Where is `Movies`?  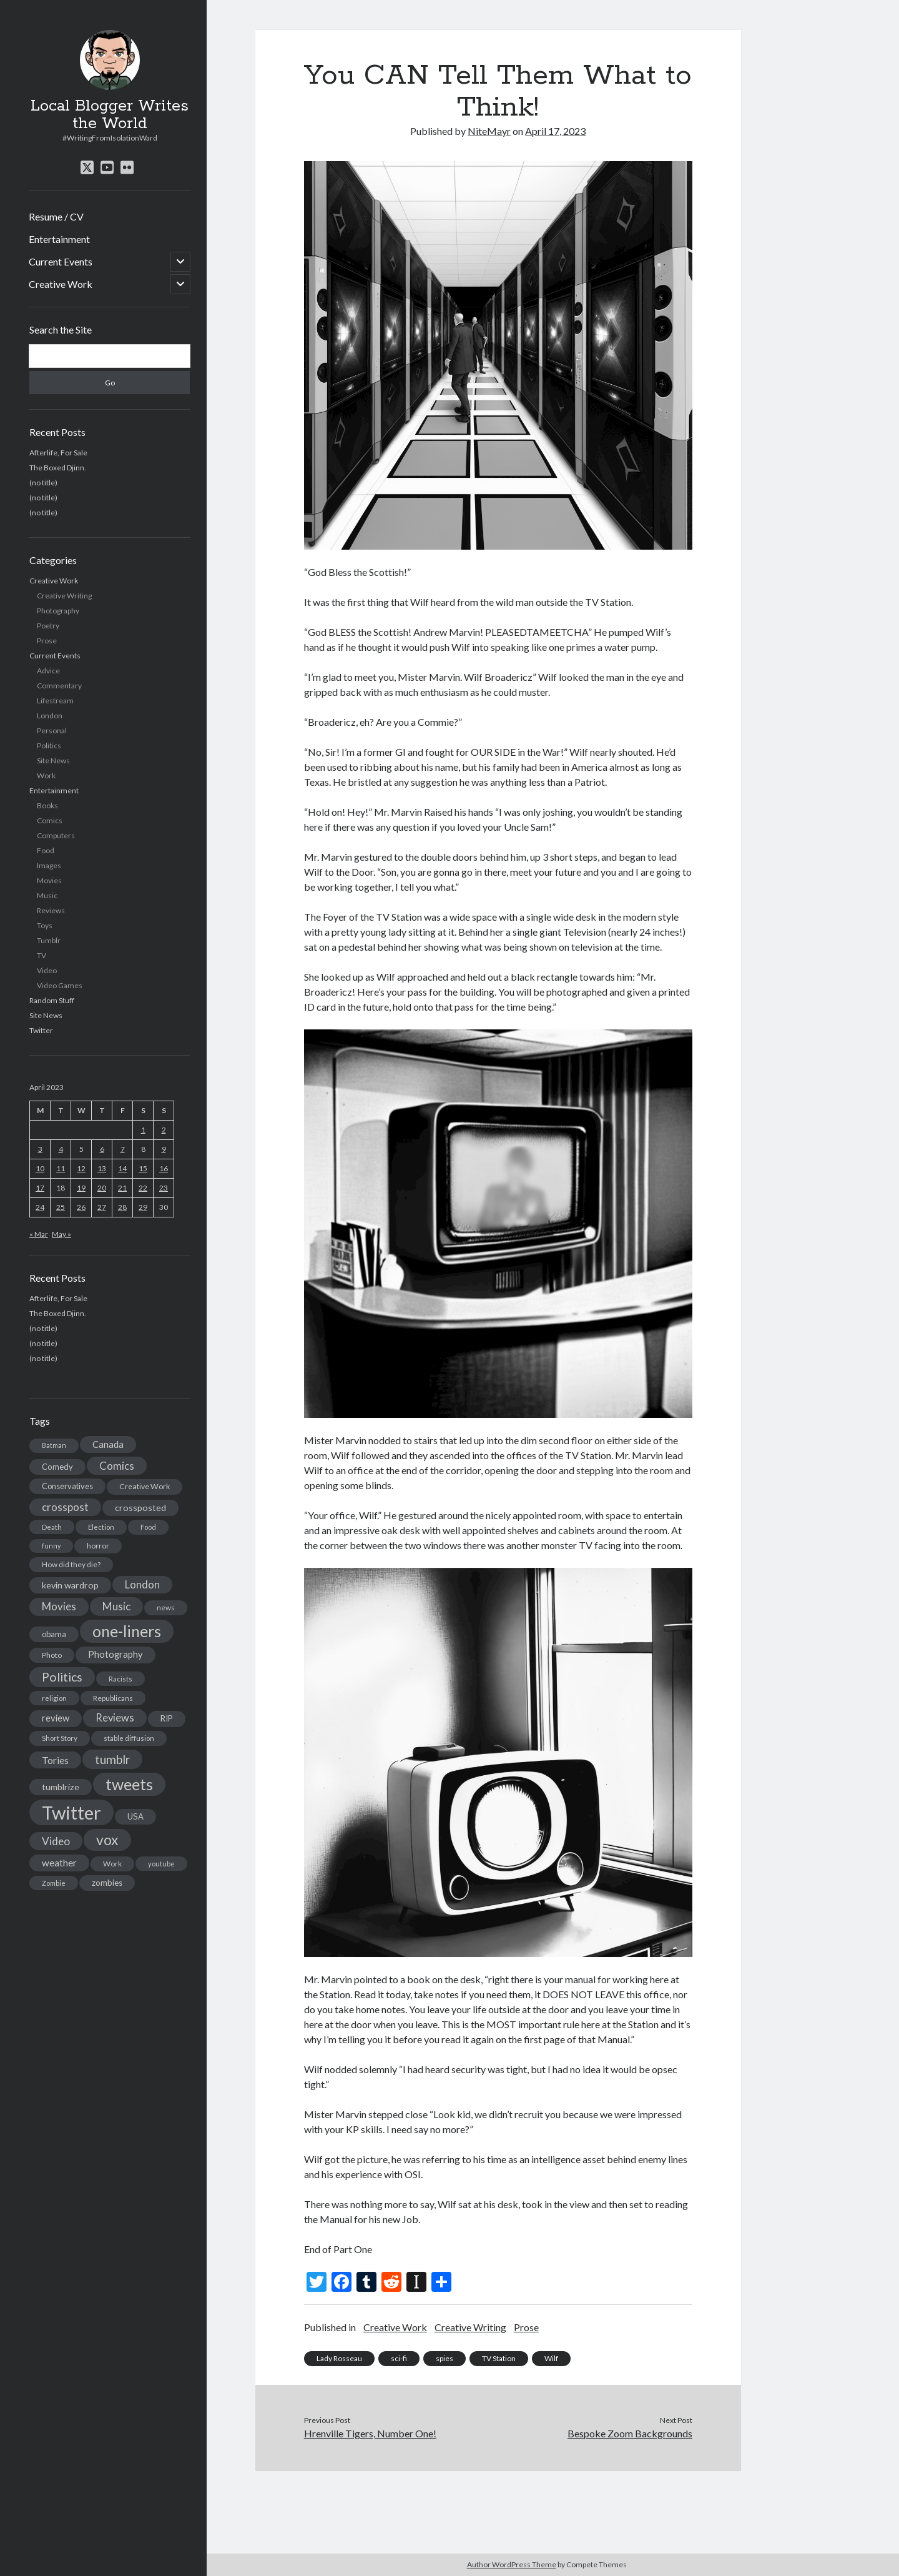 Movies is located at coordinates (49, 880).